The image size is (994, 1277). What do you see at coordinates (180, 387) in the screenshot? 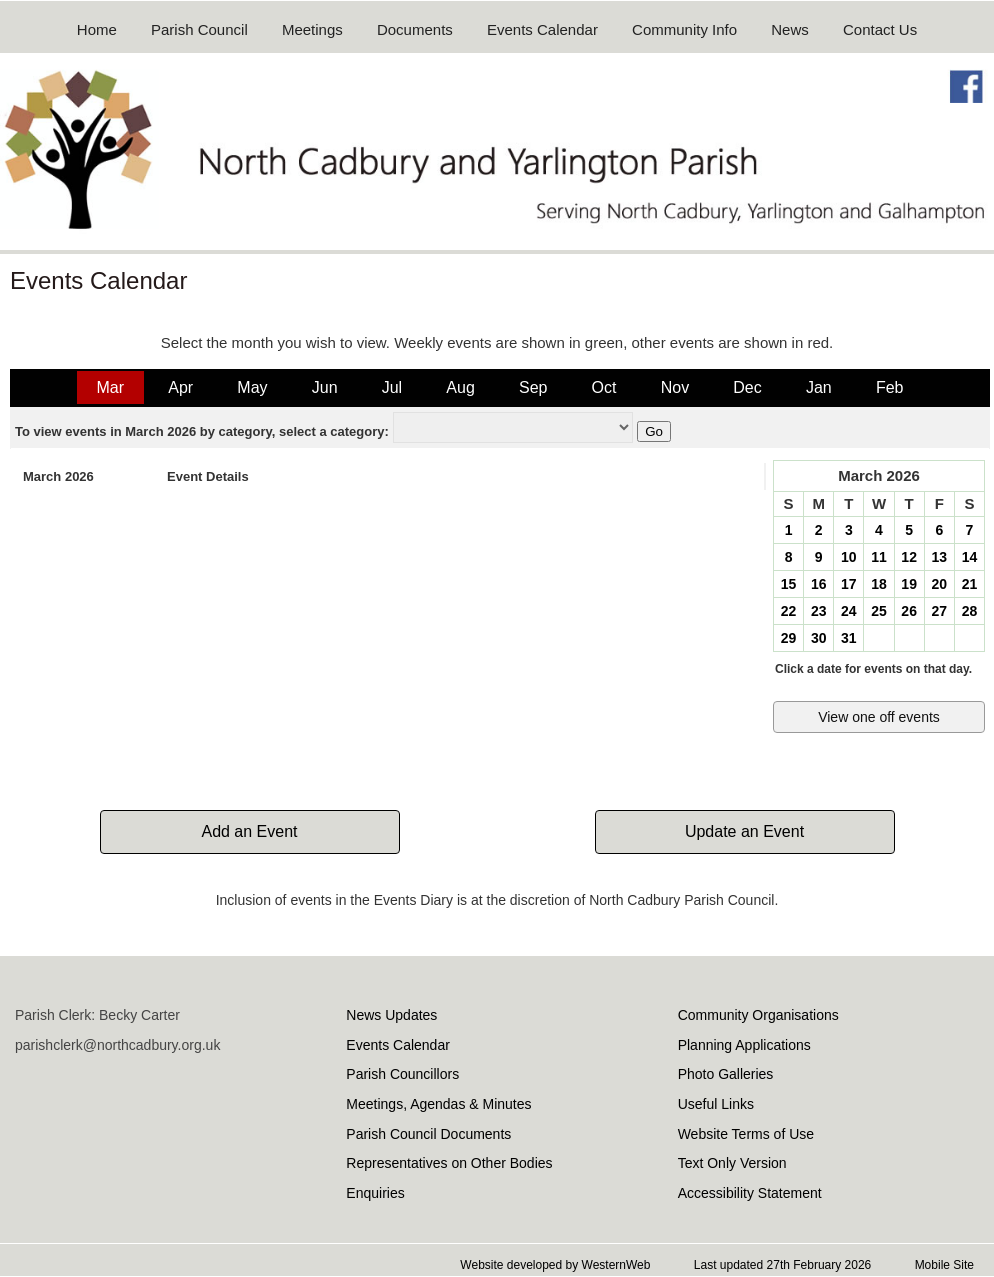
I see `Apr` at bounding box center [180, 387].